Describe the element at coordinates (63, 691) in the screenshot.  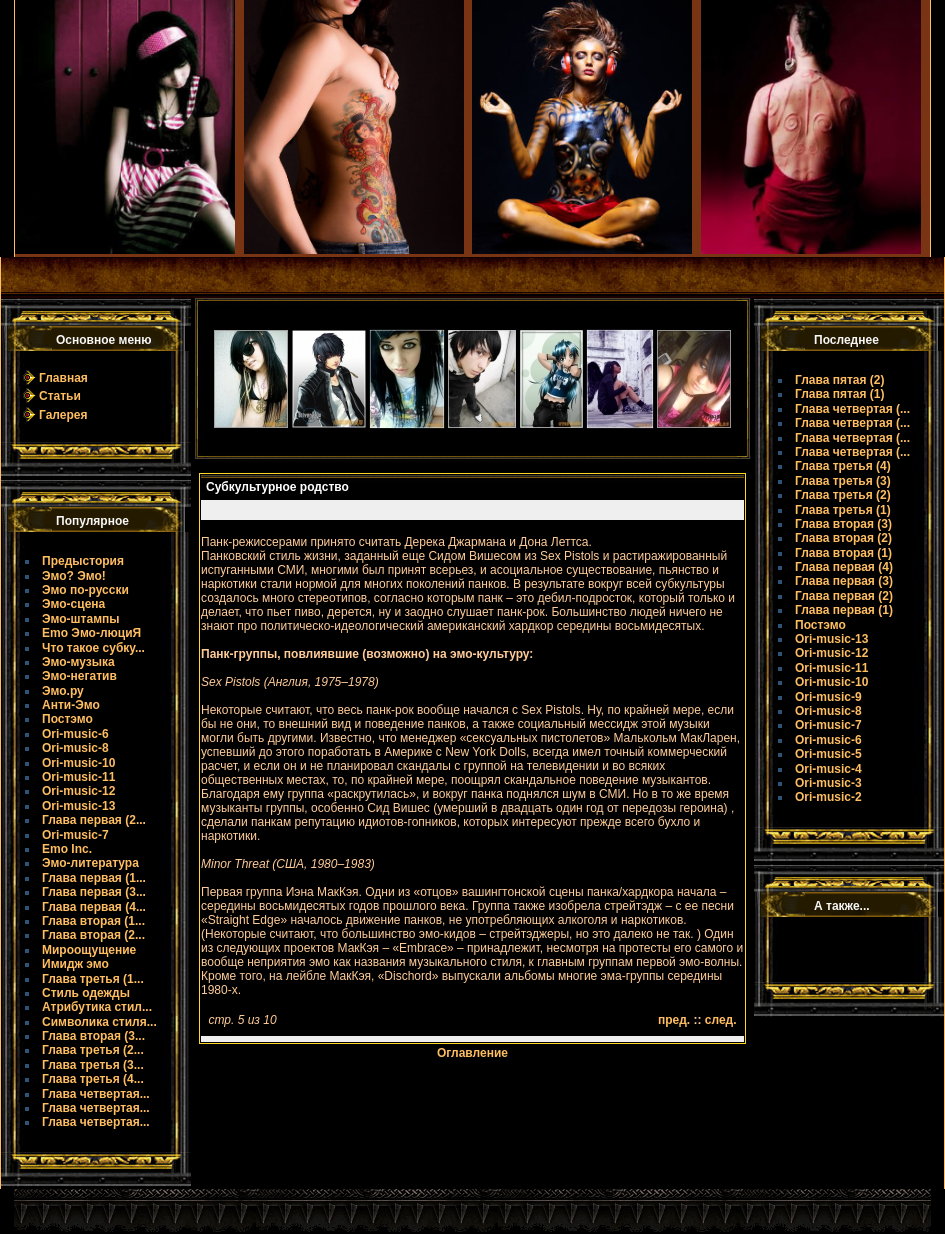
I see `Эмо.ру` at that location.